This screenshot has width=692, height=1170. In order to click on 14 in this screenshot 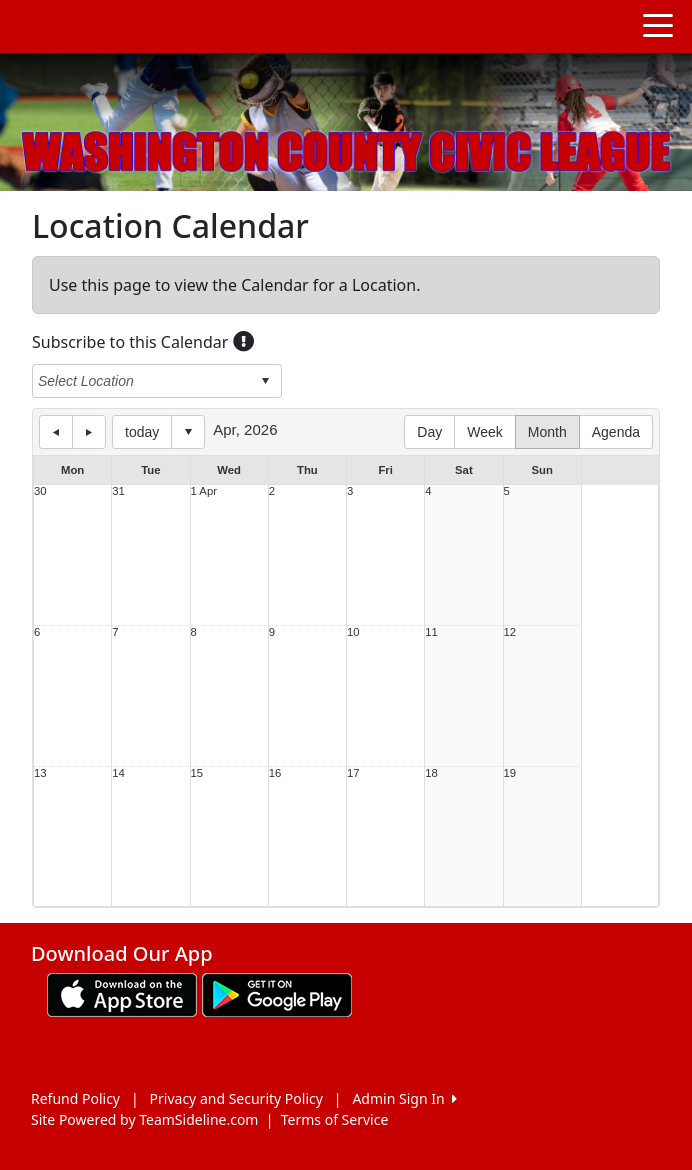, I will do `click(118, 773)`.